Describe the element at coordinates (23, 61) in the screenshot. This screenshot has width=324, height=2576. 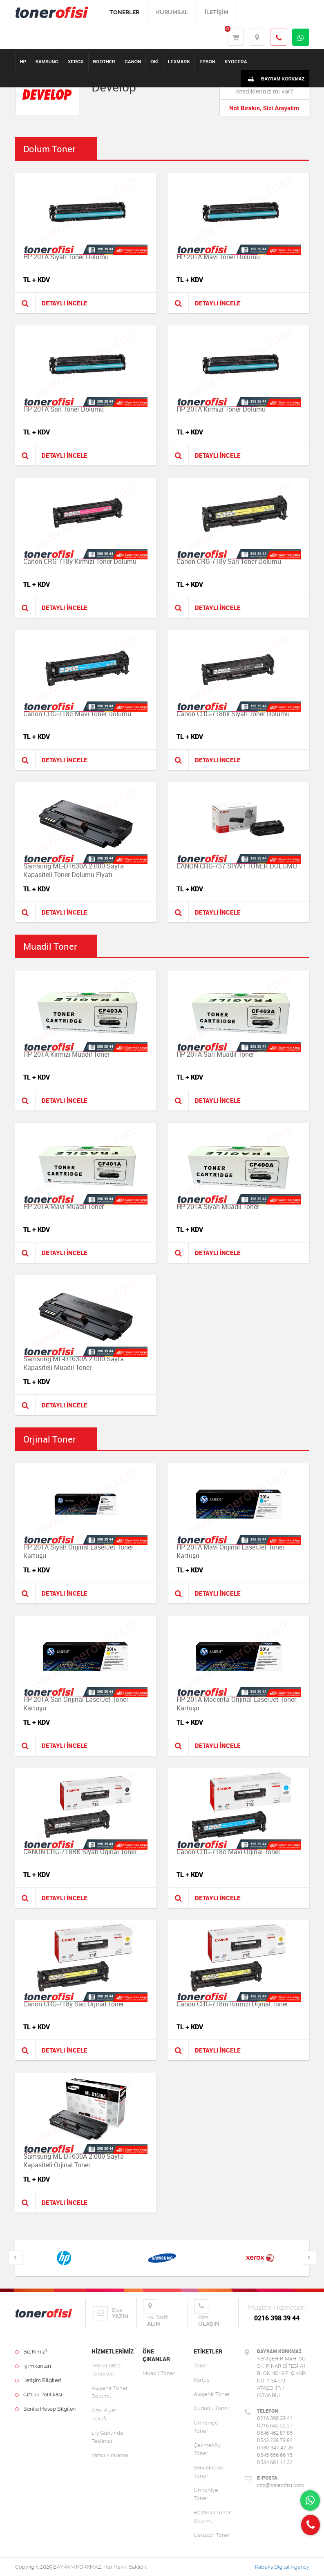
I see `HP` at that location.